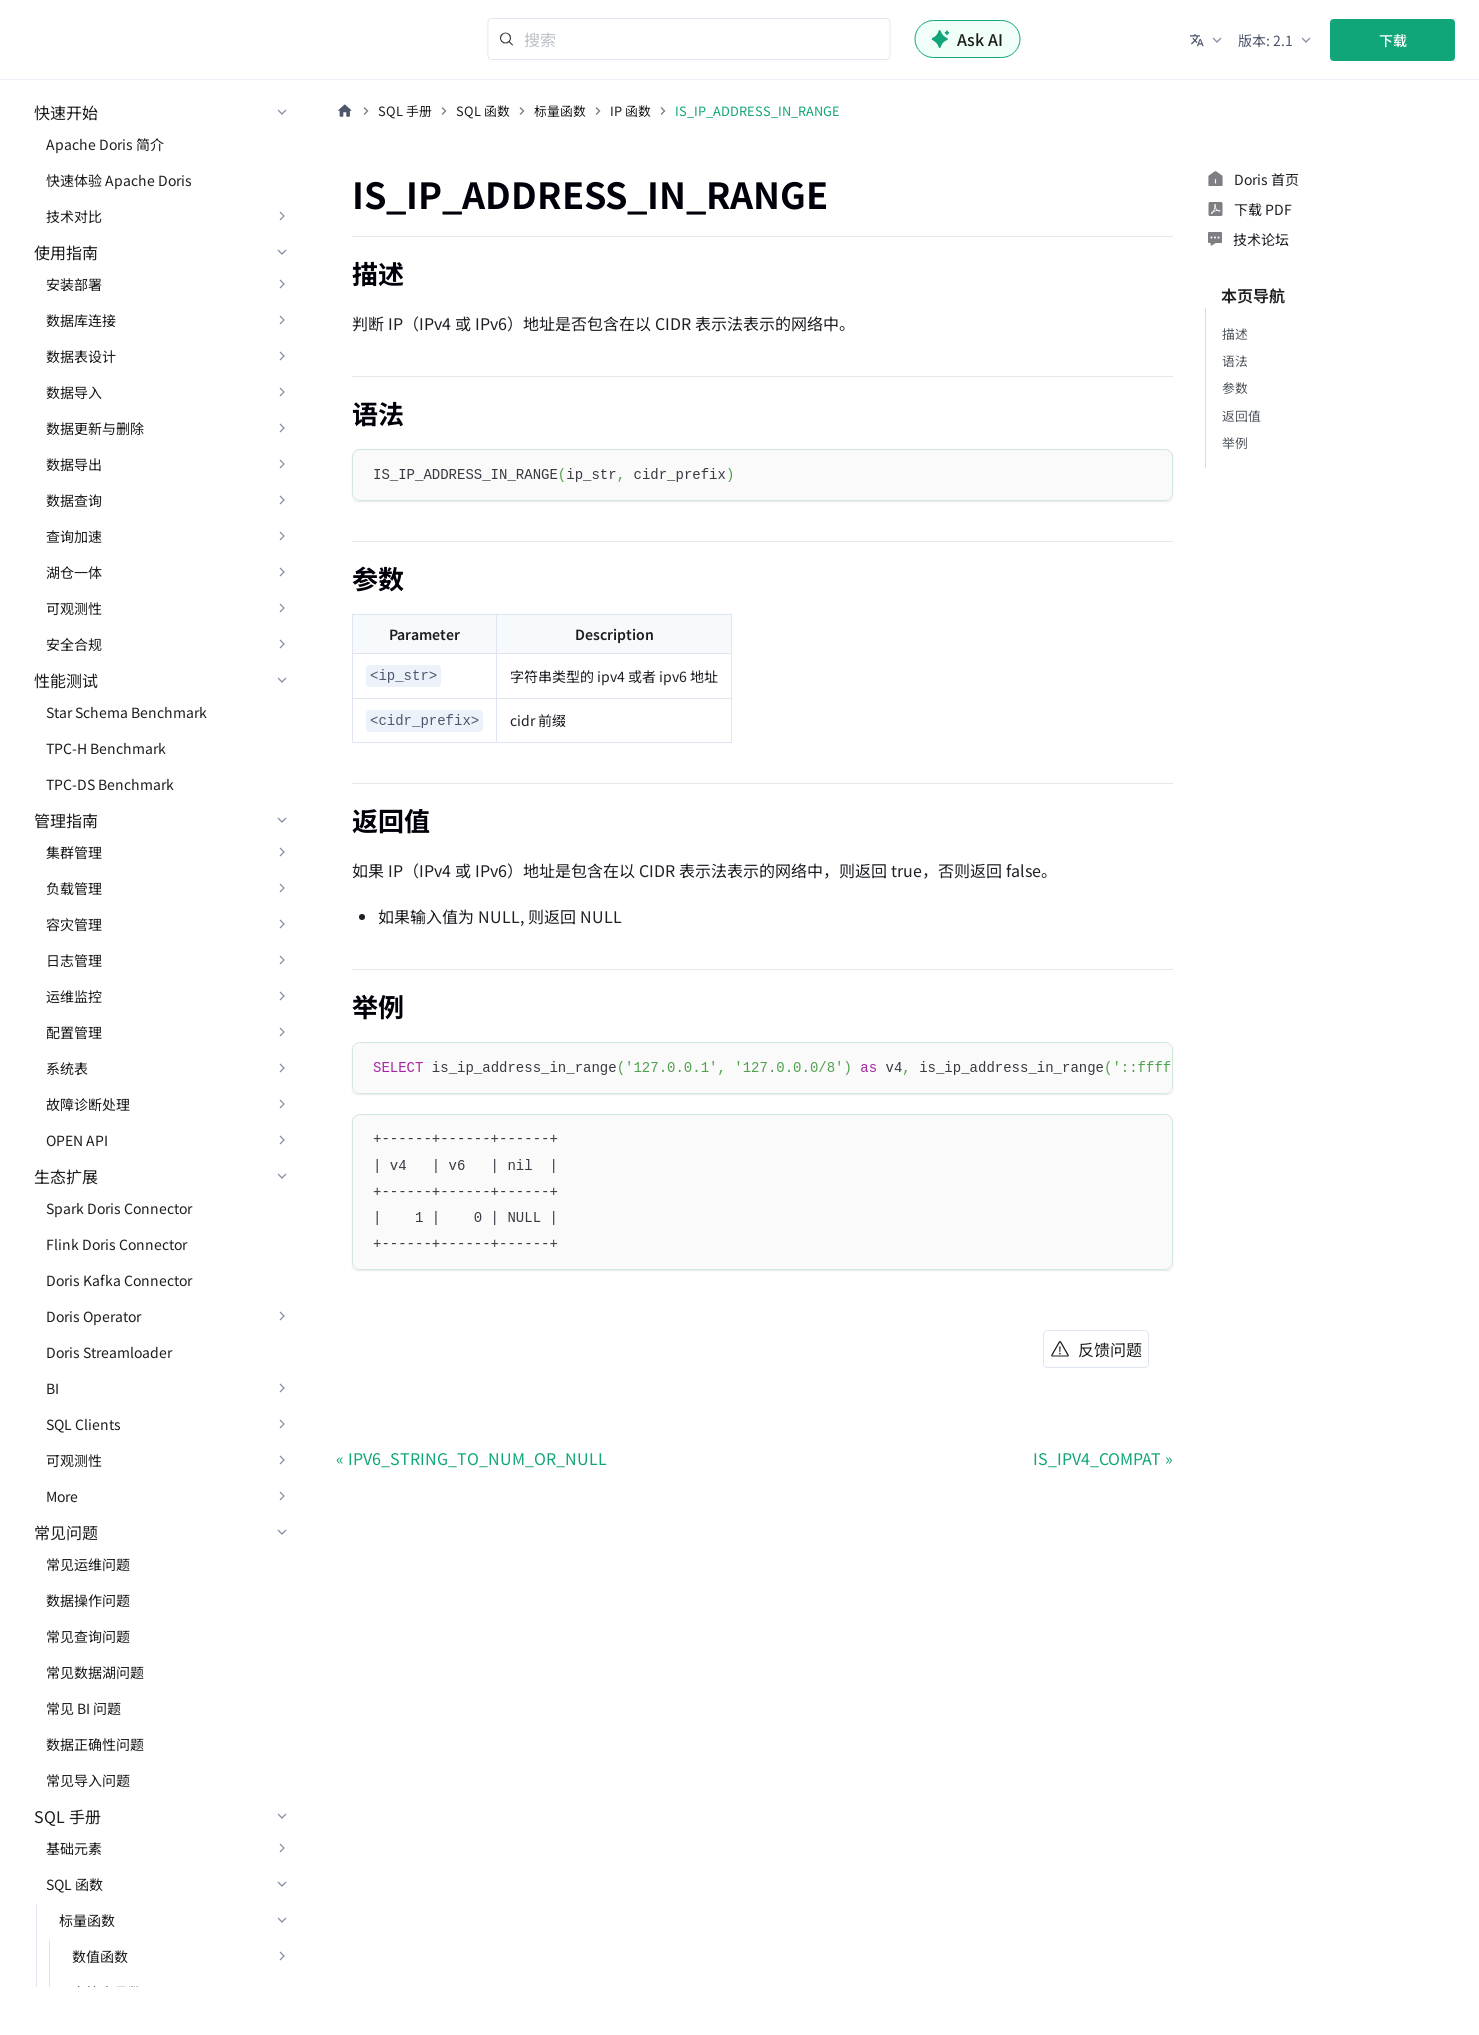 The height and width of the screenshot is (2035, 1479). What do you see at coordinates (110, 784) in the screenshot?
I see `TPC-DS Benchmark` at bounding box center [110, 784].